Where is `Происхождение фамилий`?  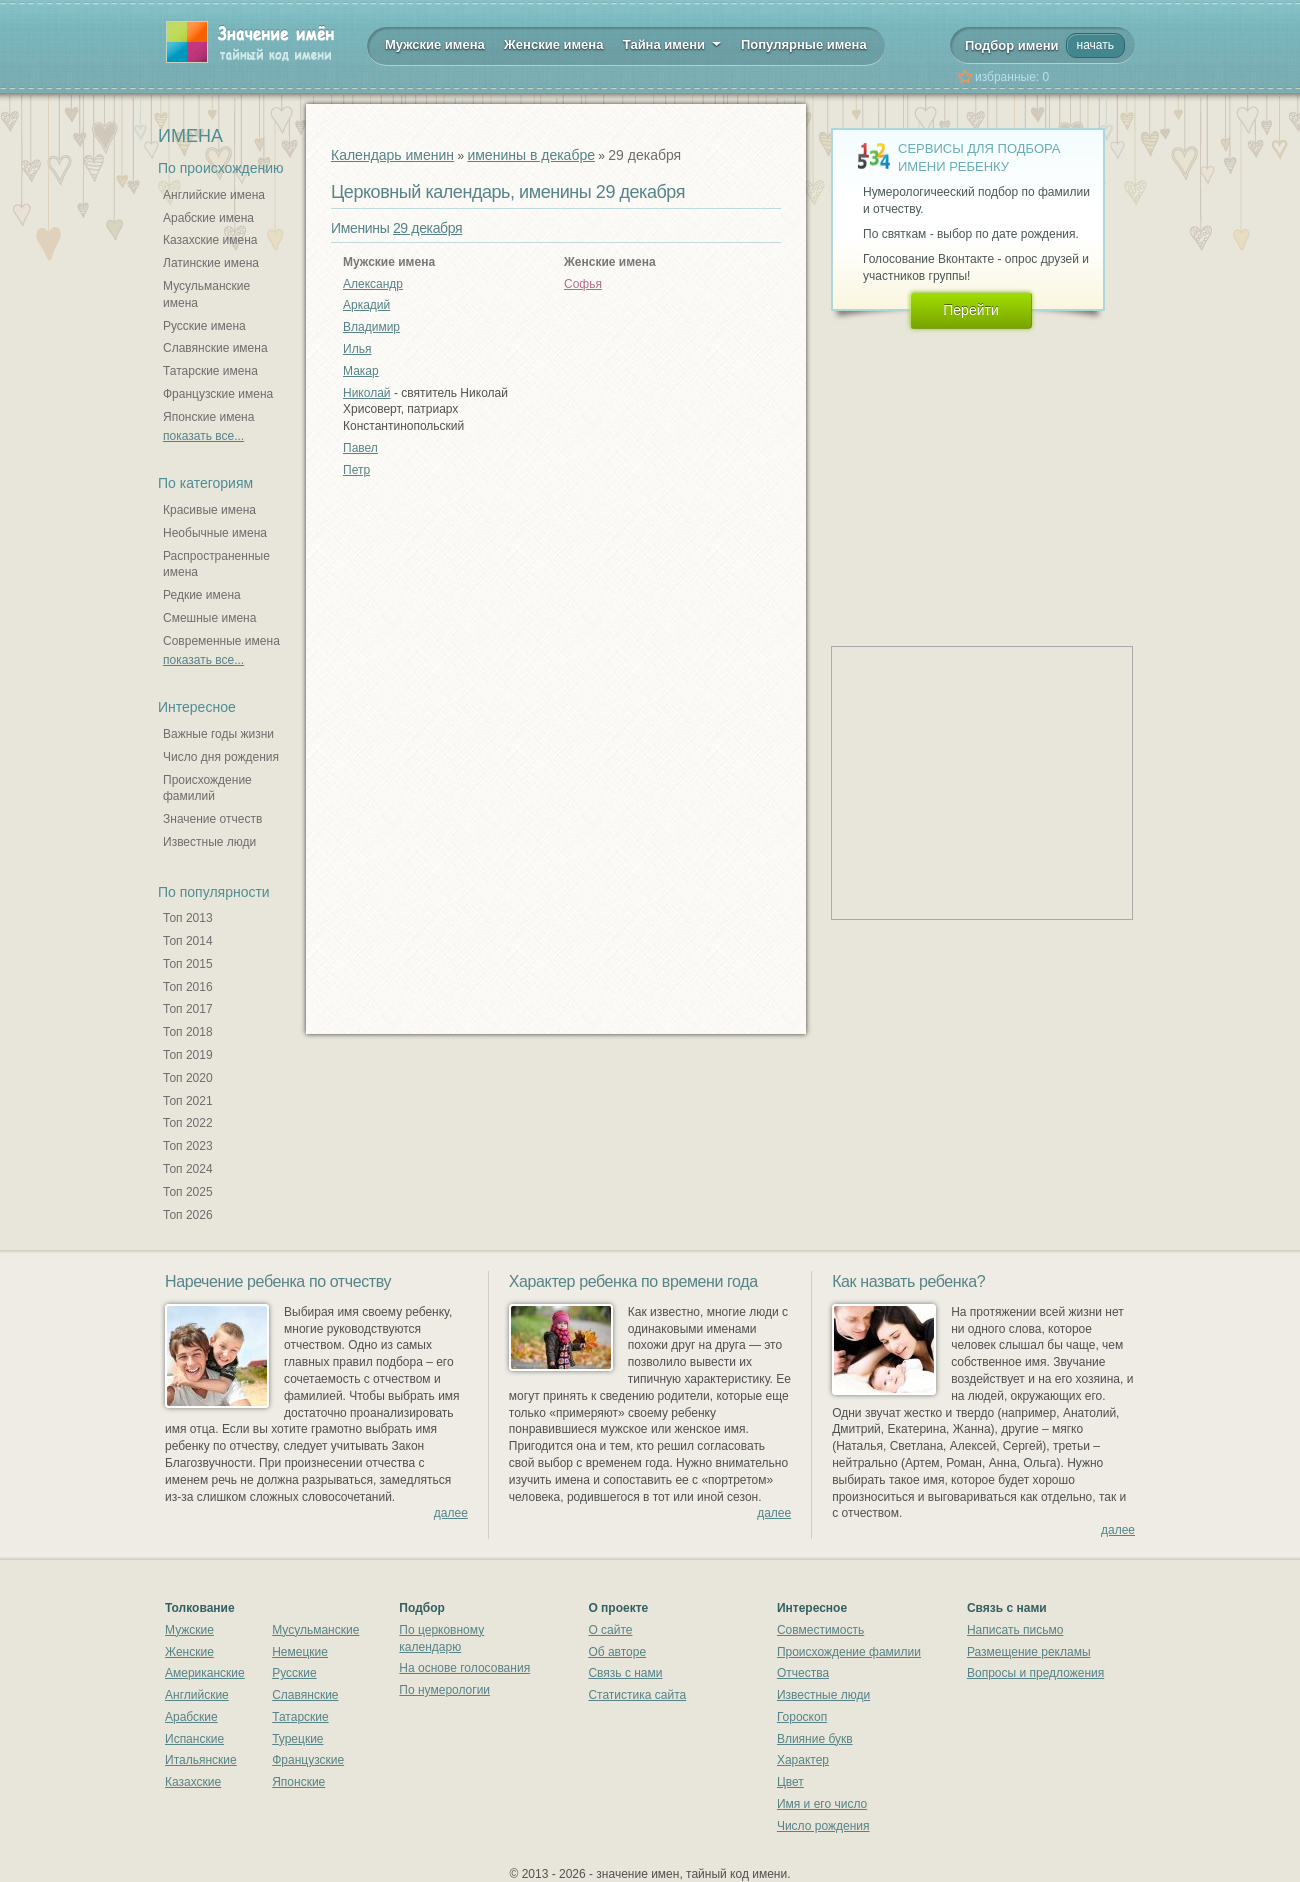
Происхождение фамилий is located at coordinates (207, 788).